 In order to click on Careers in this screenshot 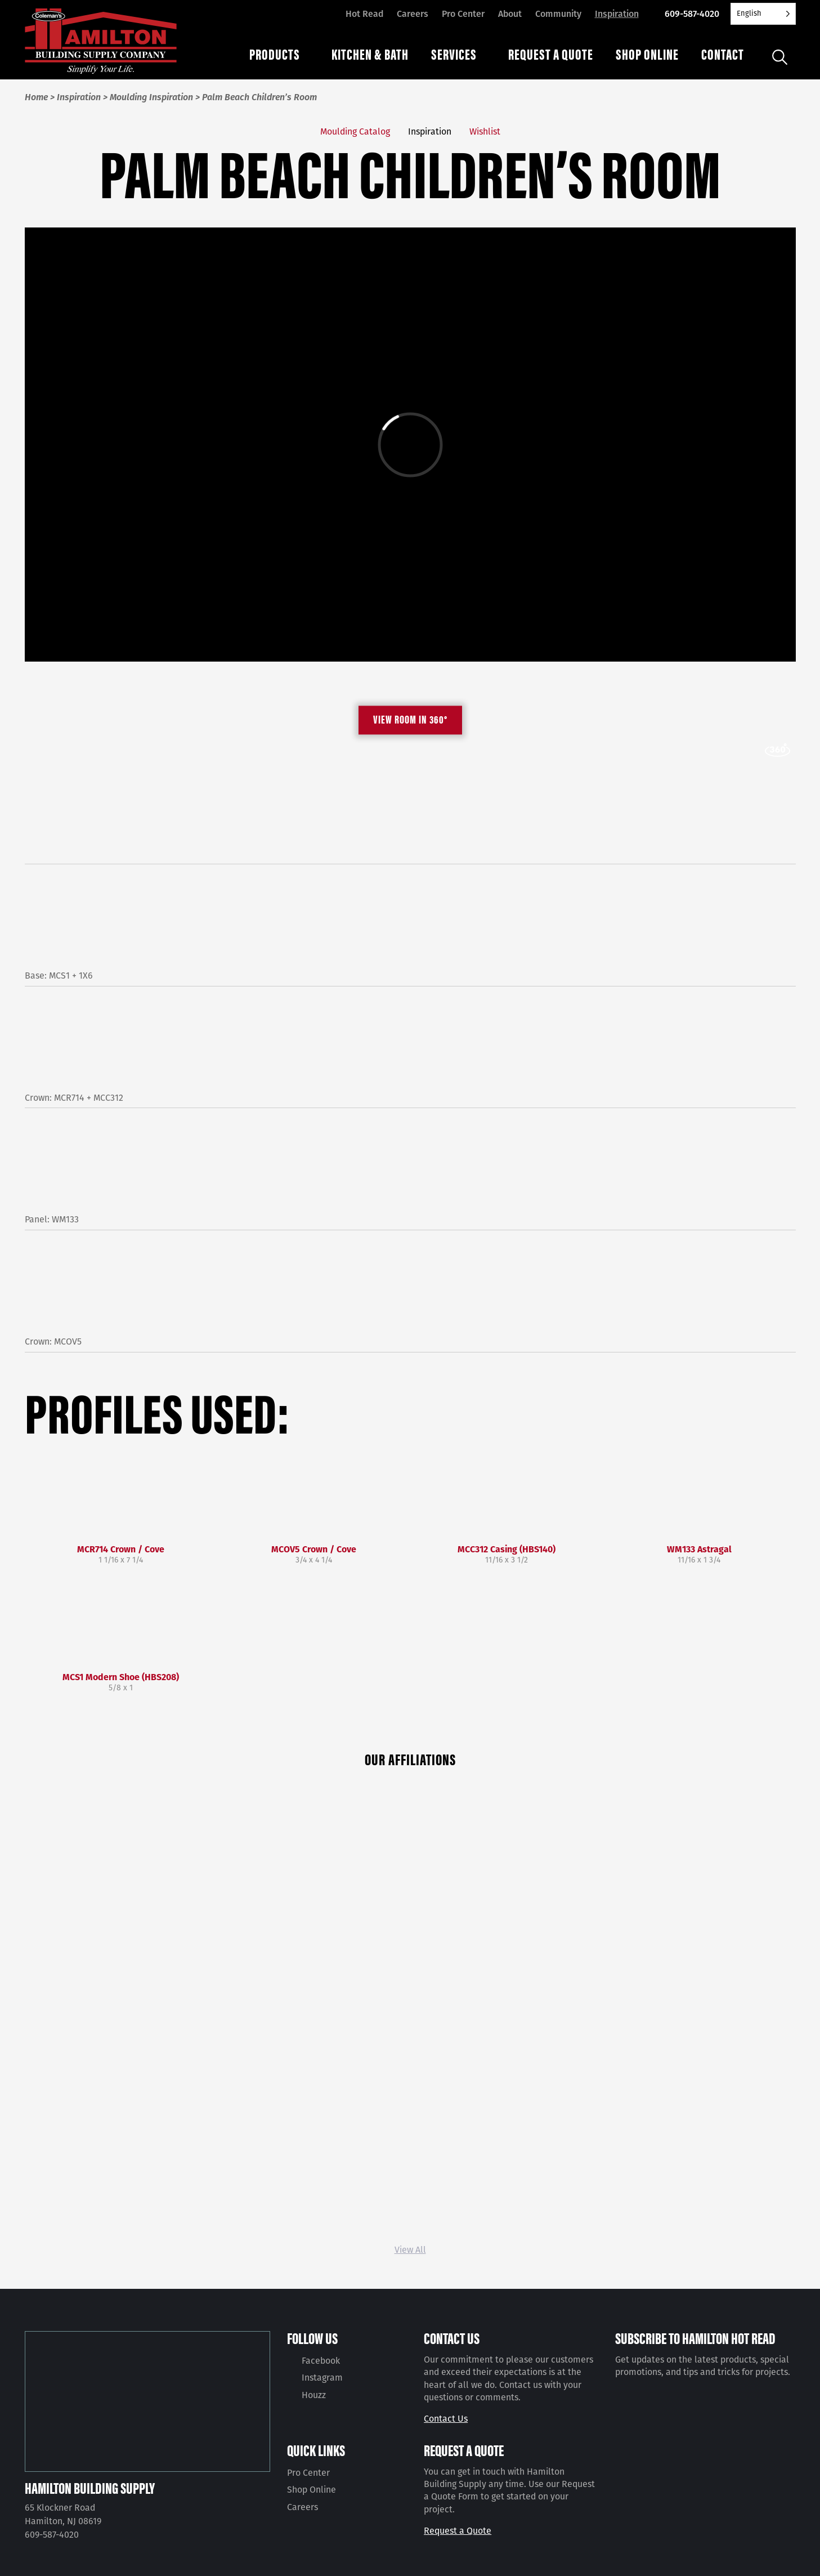, I will do `click(412, 13)`.